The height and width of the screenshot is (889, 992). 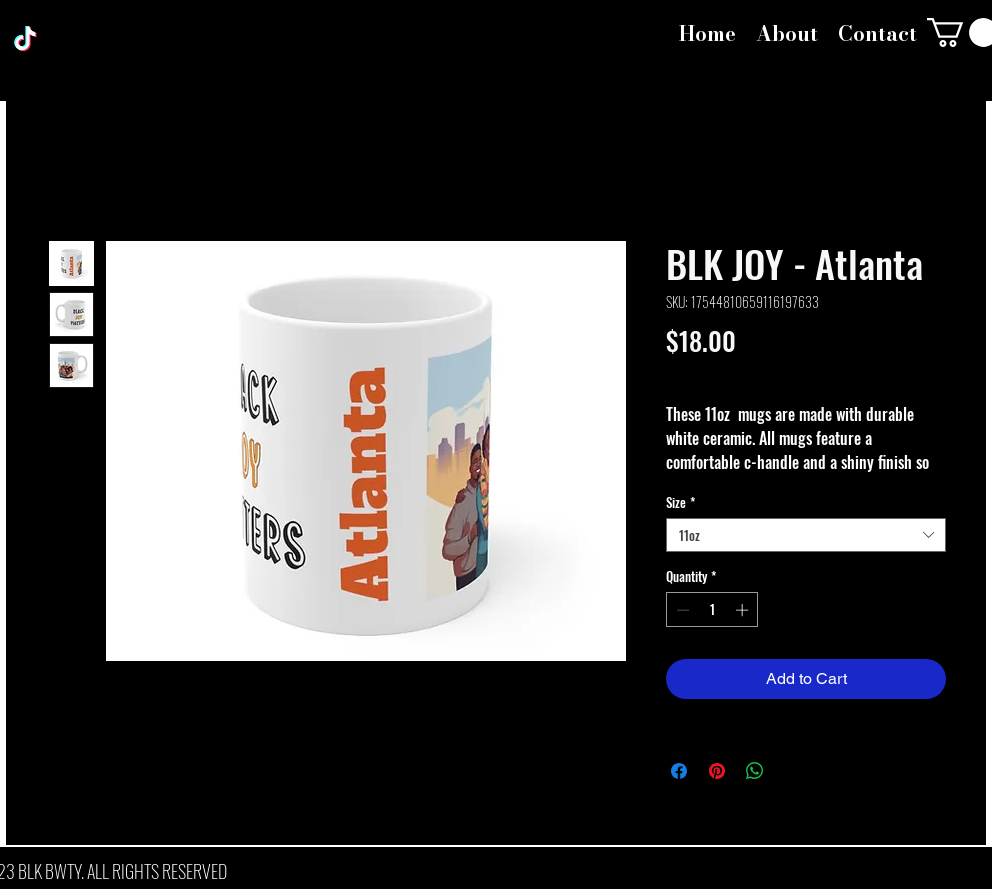 I want to click on [Share on Facebook], so click(x=679, y=771).